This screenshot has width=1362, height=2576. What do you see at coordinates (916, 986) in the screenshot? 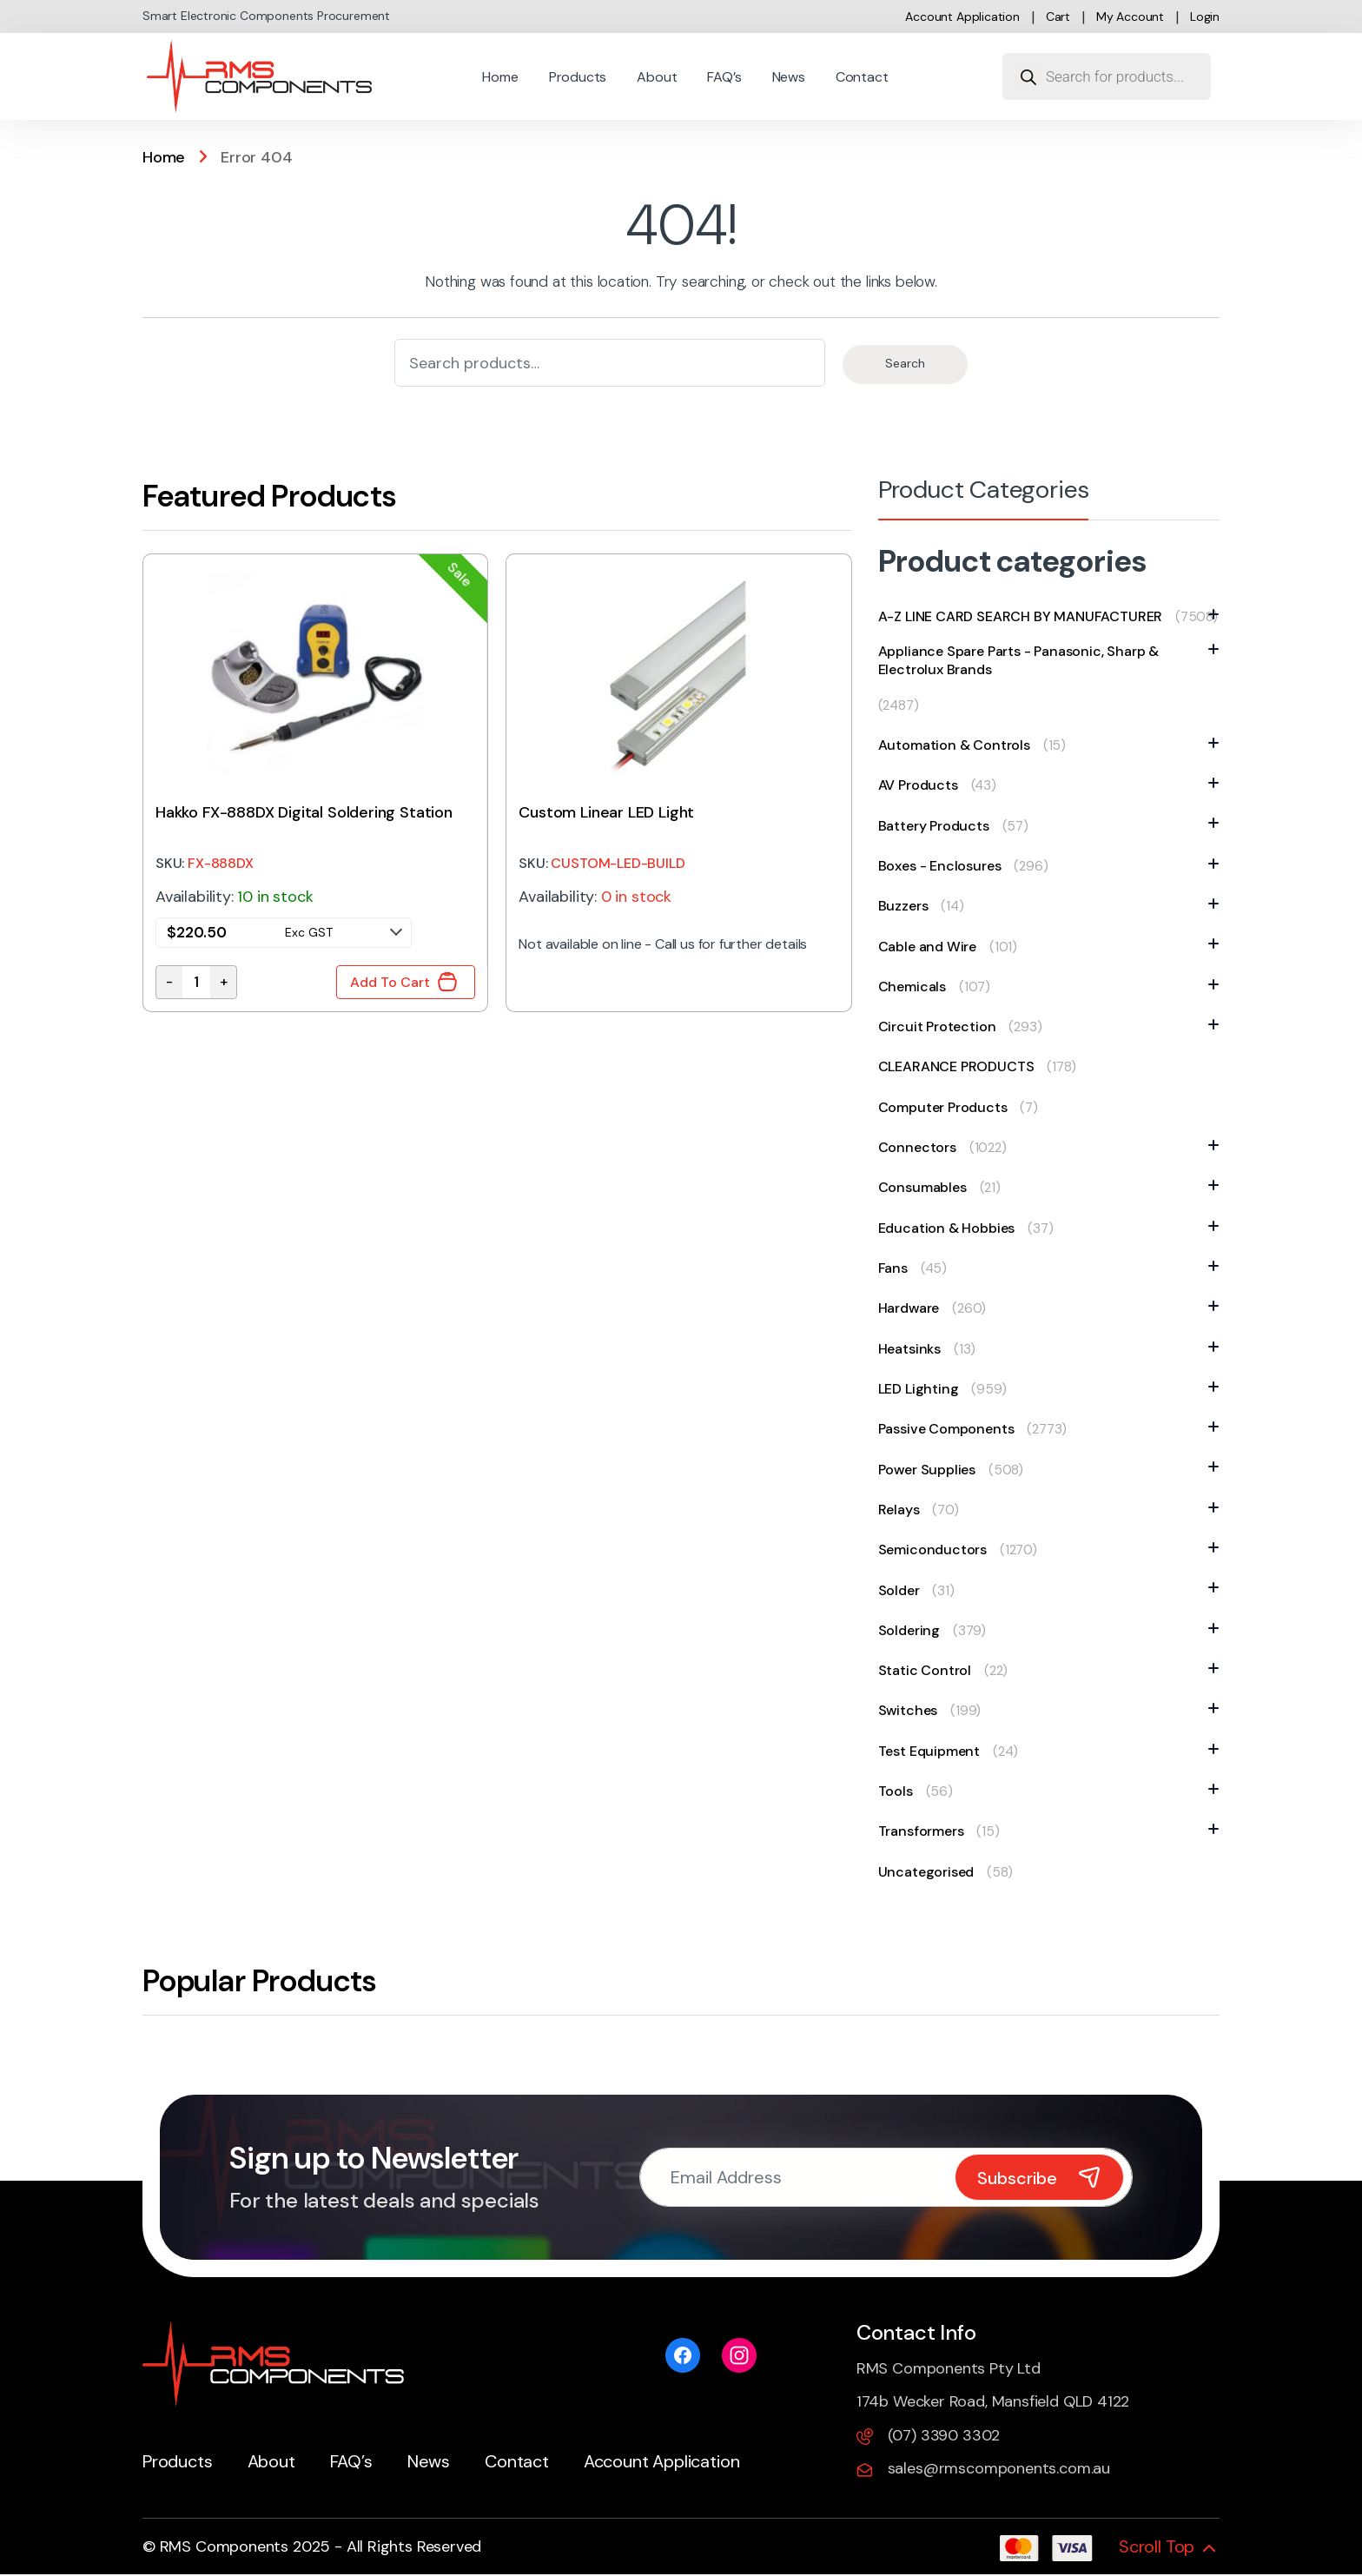
I see `Chemicals` at bounding box center [916, 986].